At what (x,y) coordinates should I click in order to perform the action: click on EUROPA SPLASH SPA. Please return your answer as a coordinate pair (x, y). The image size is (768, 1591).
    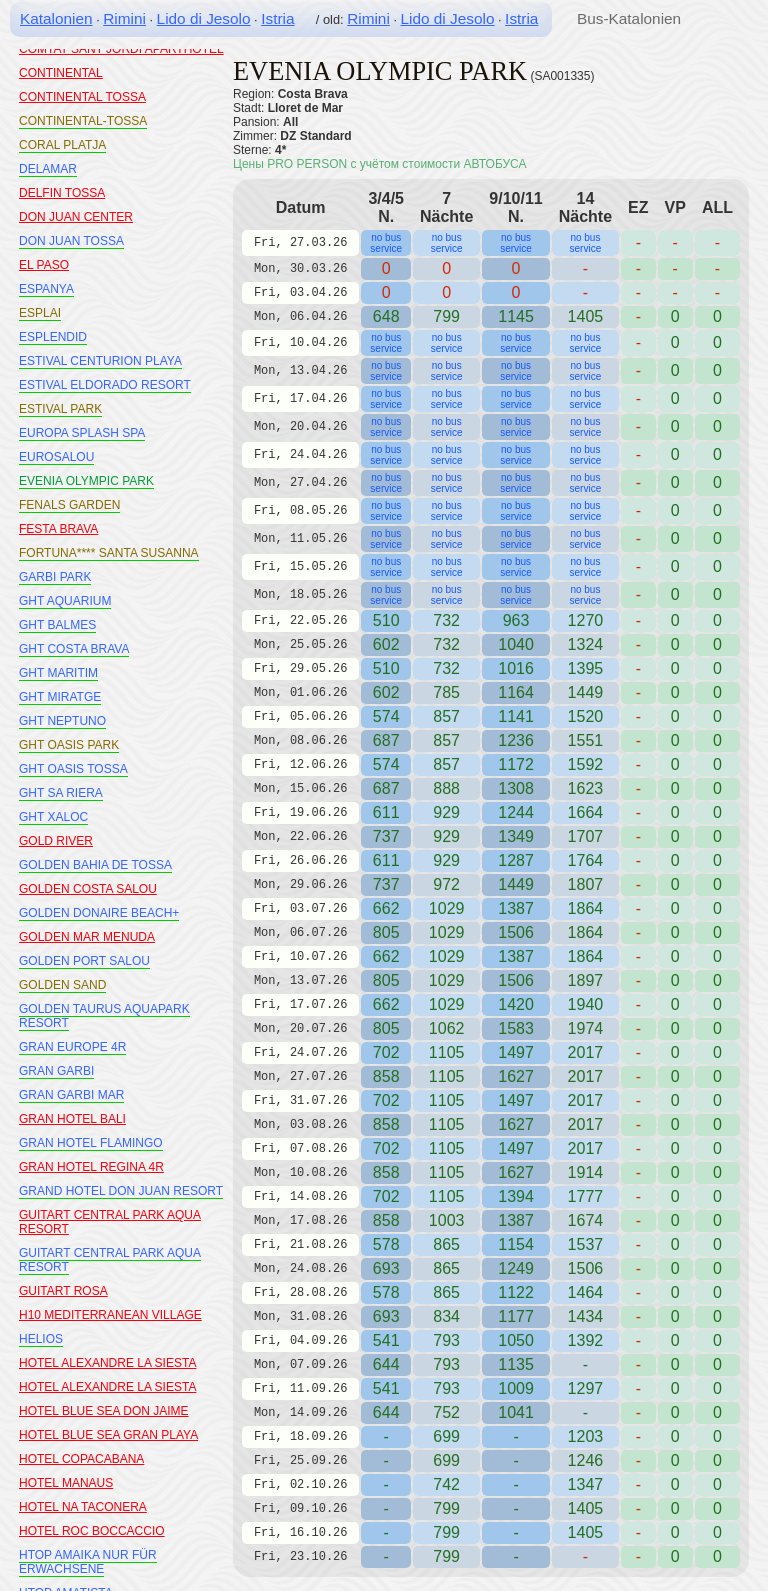
    Looking at the image, I should click on (82, 433).